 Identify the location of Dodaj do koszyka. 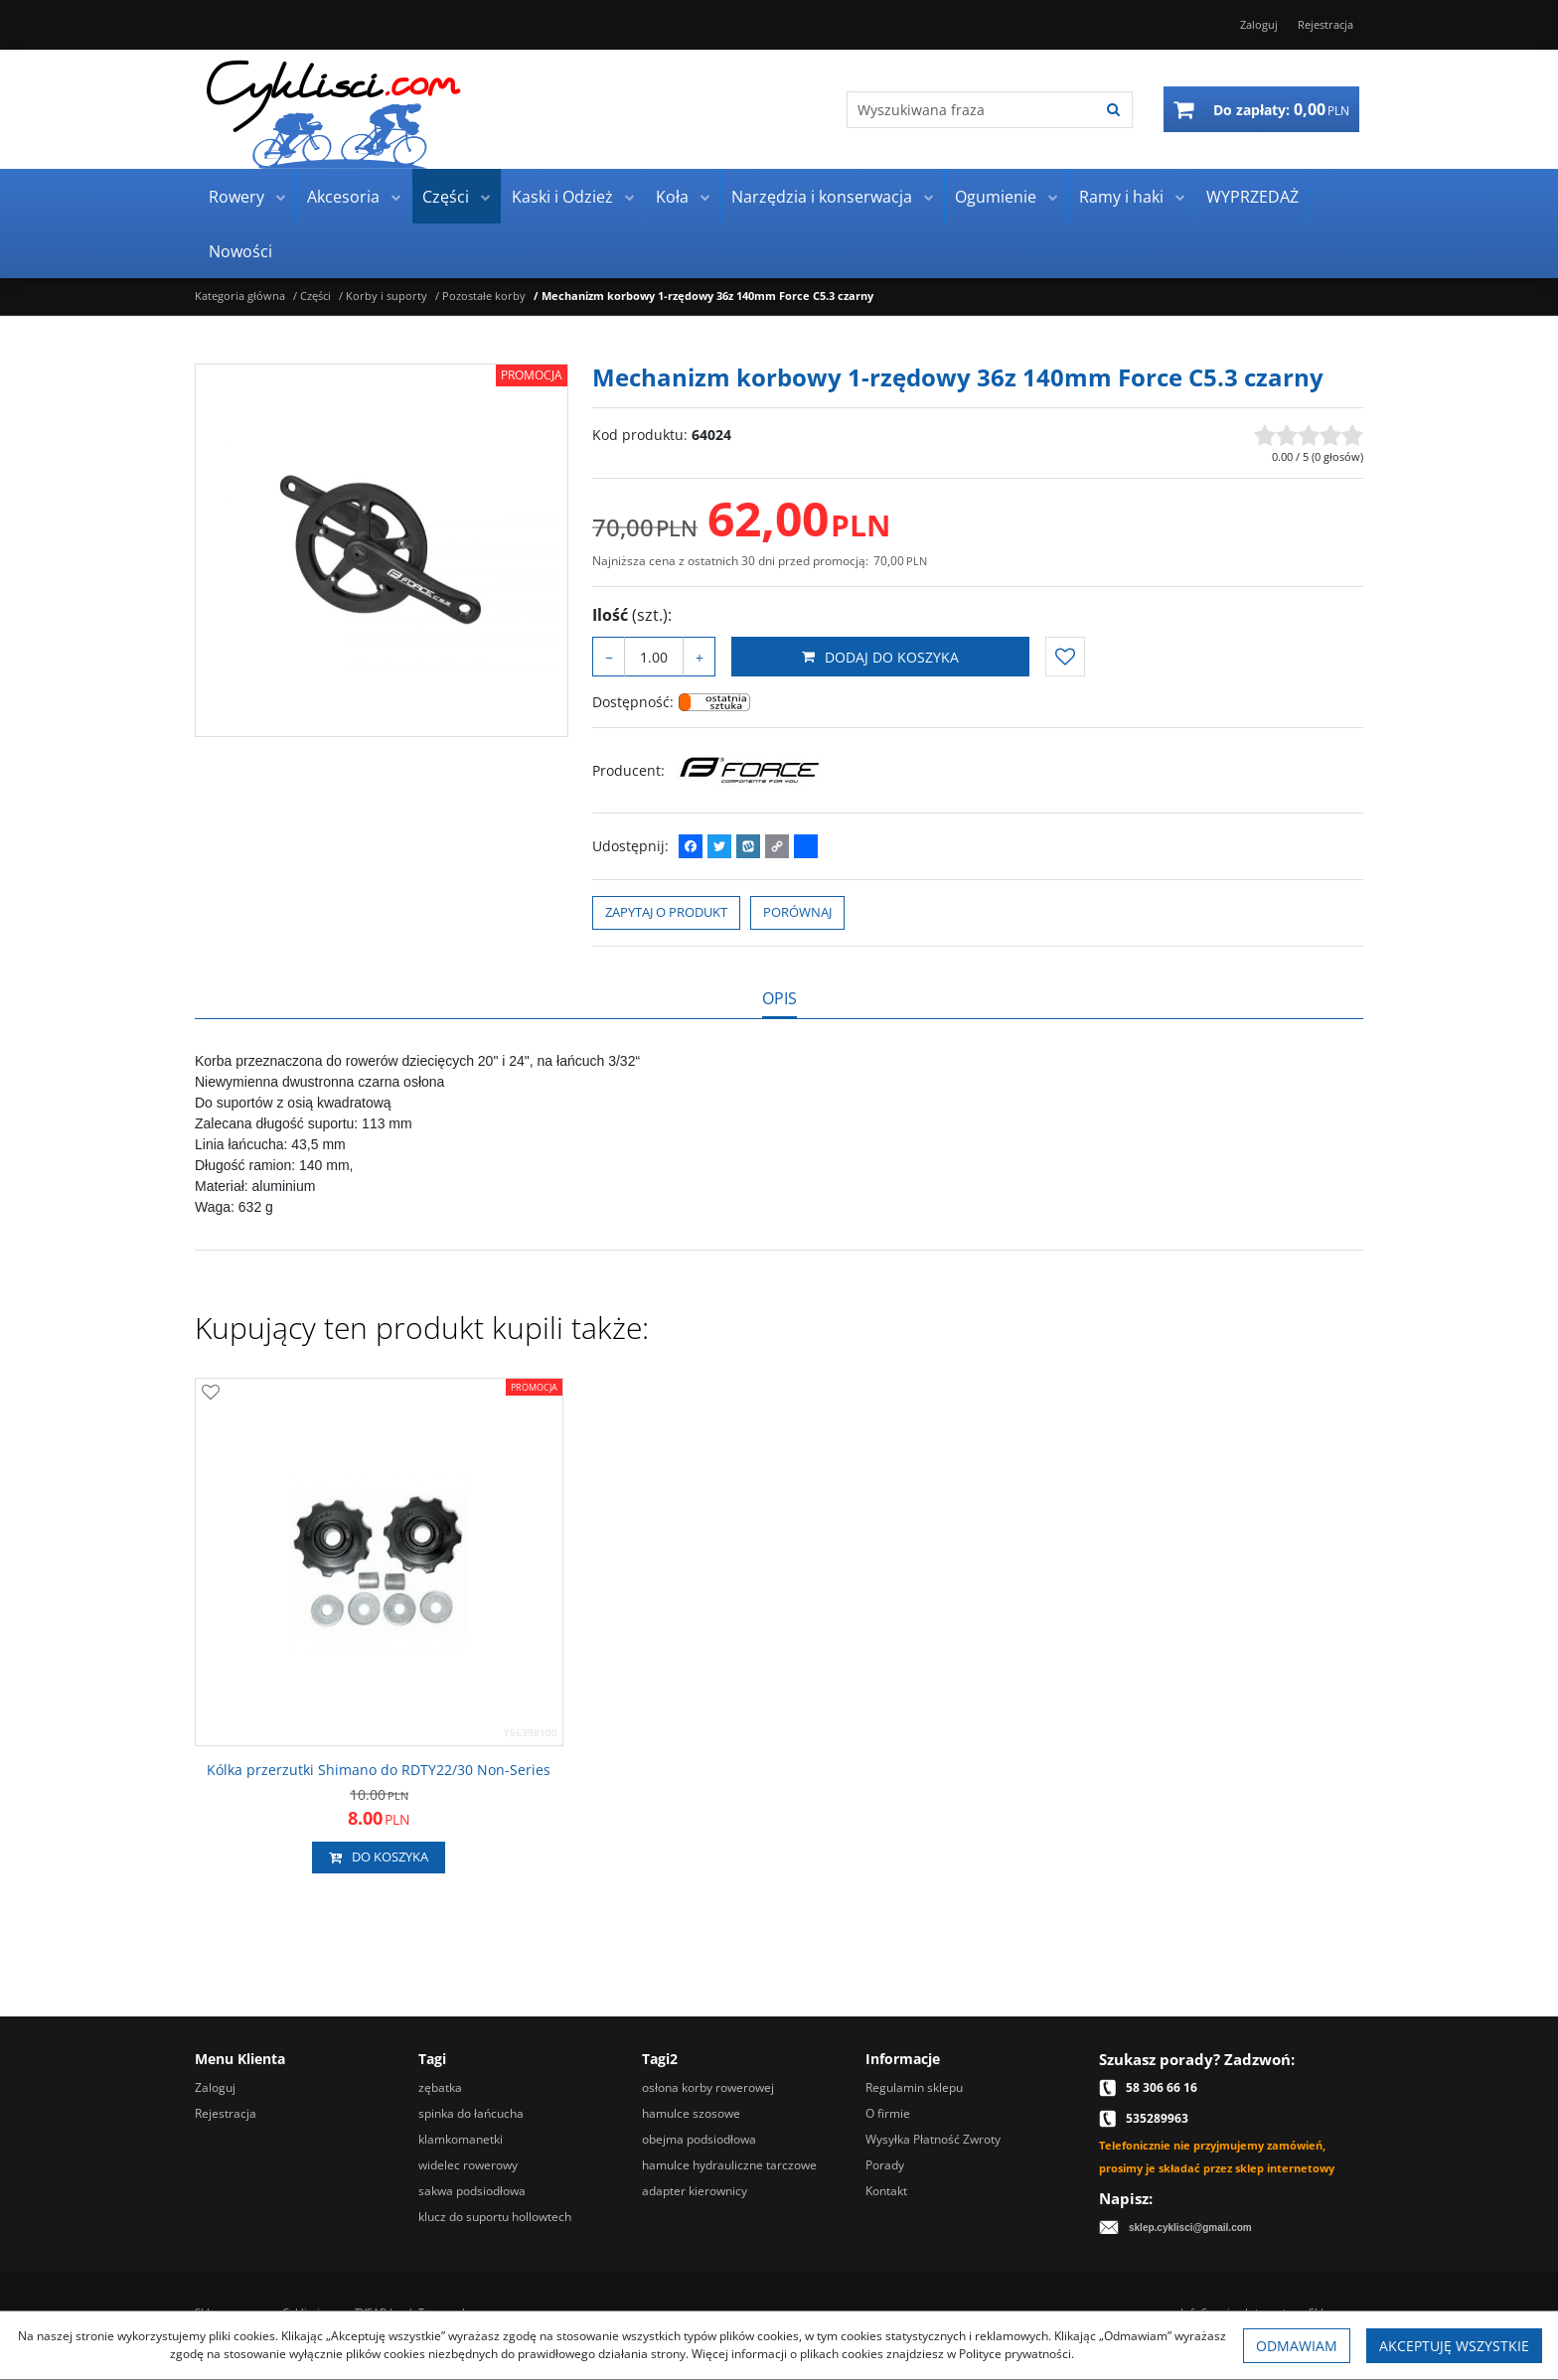
(880, 657).